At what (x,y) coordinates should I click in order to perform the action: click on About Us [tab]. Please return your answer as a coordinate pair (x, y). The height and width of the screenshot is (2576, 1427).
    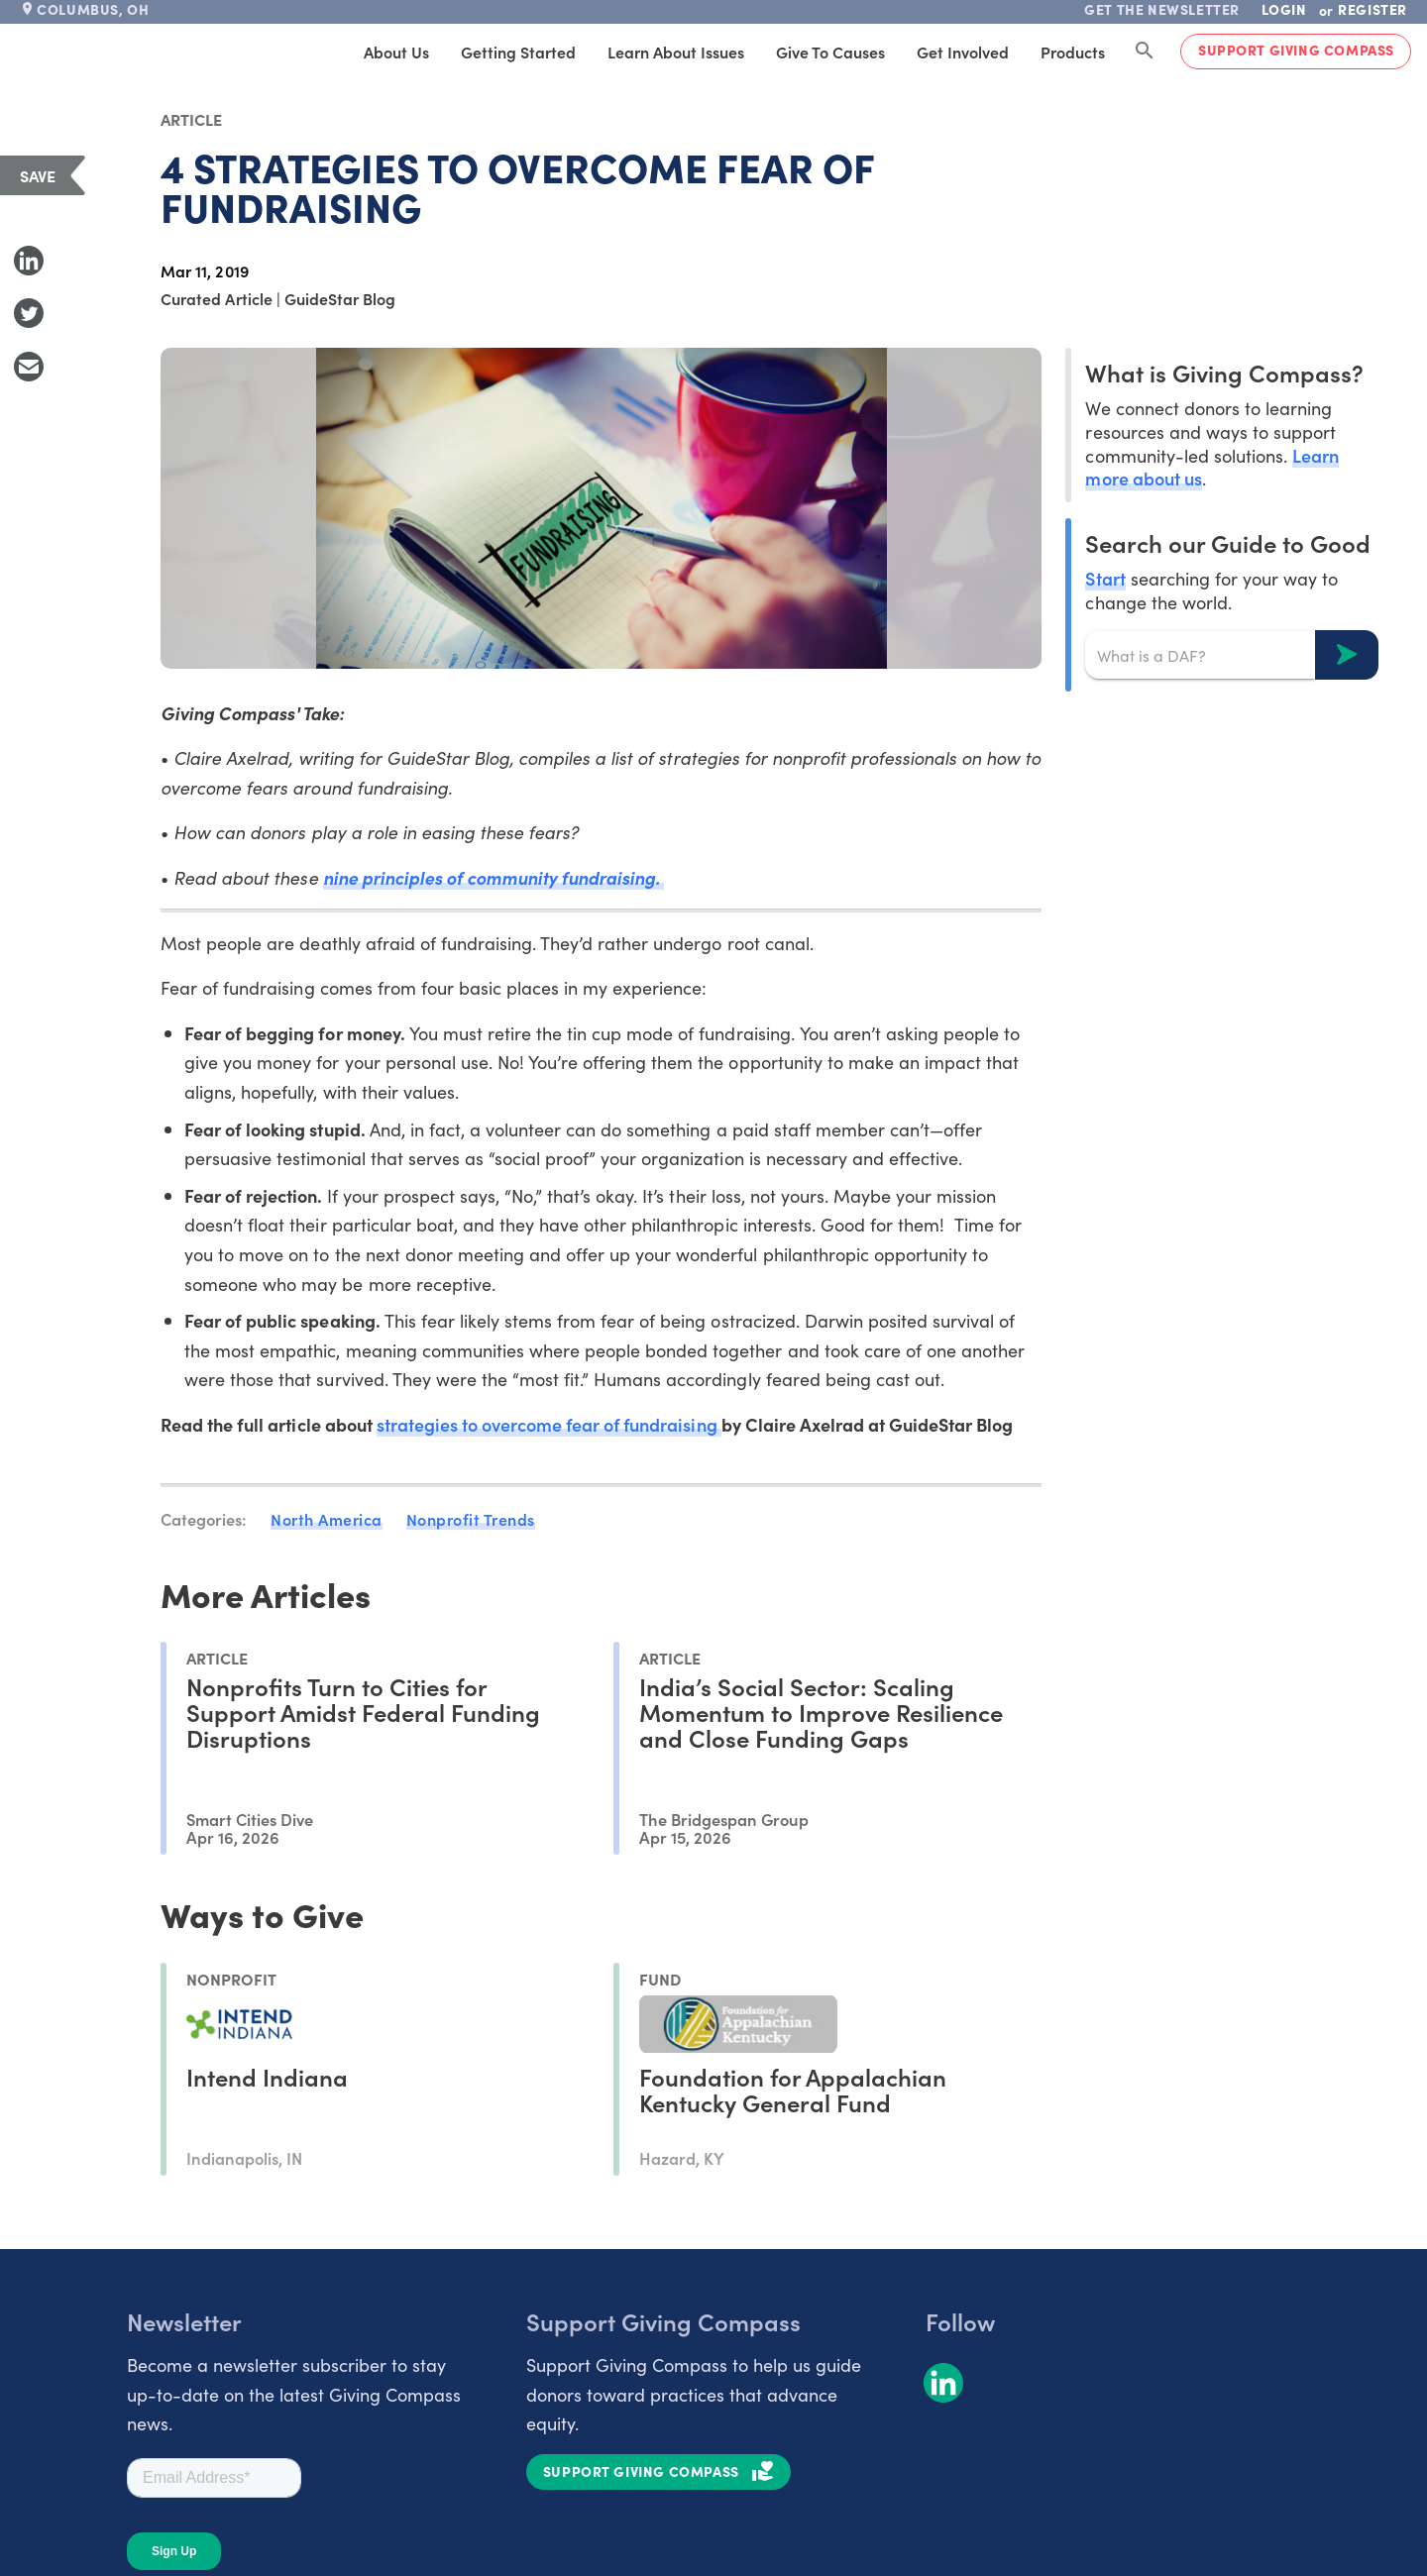
    Looking at the image, I should click on (396, 51).